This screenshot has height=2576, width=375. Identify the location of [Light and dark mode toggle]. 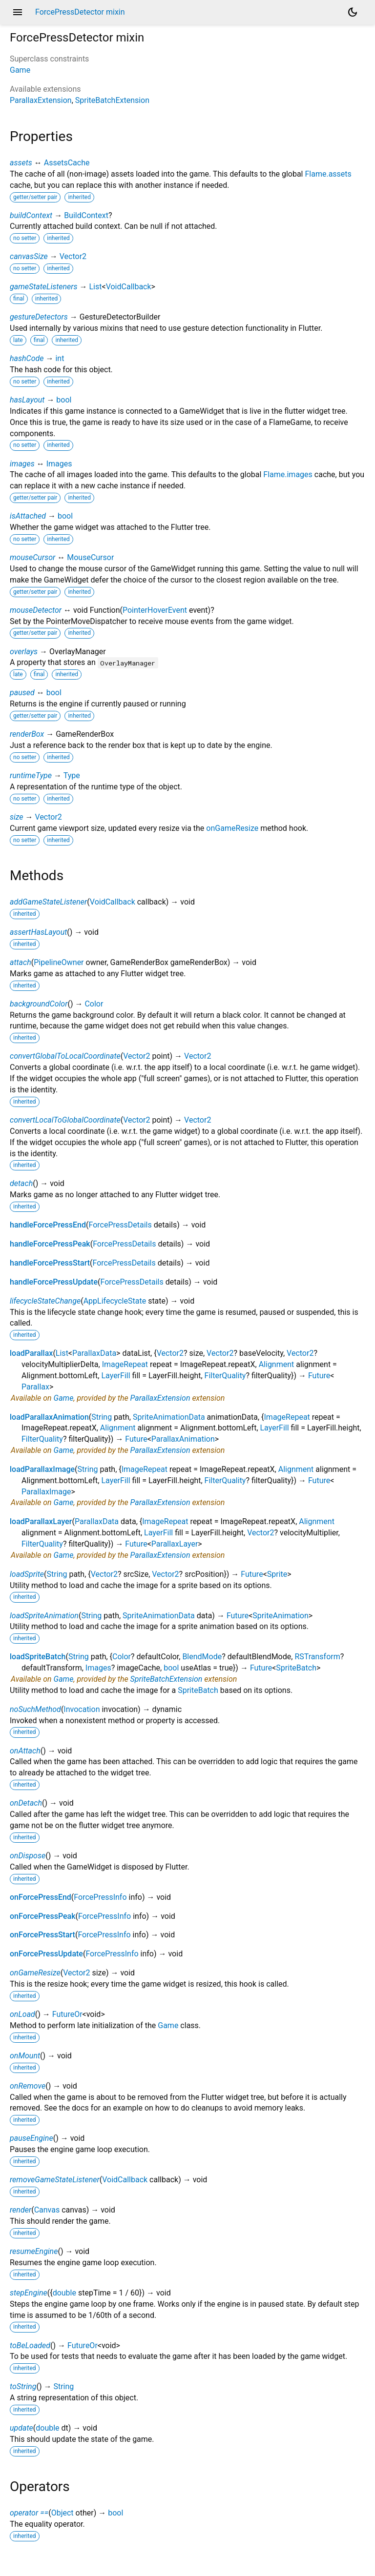
(352, 12).